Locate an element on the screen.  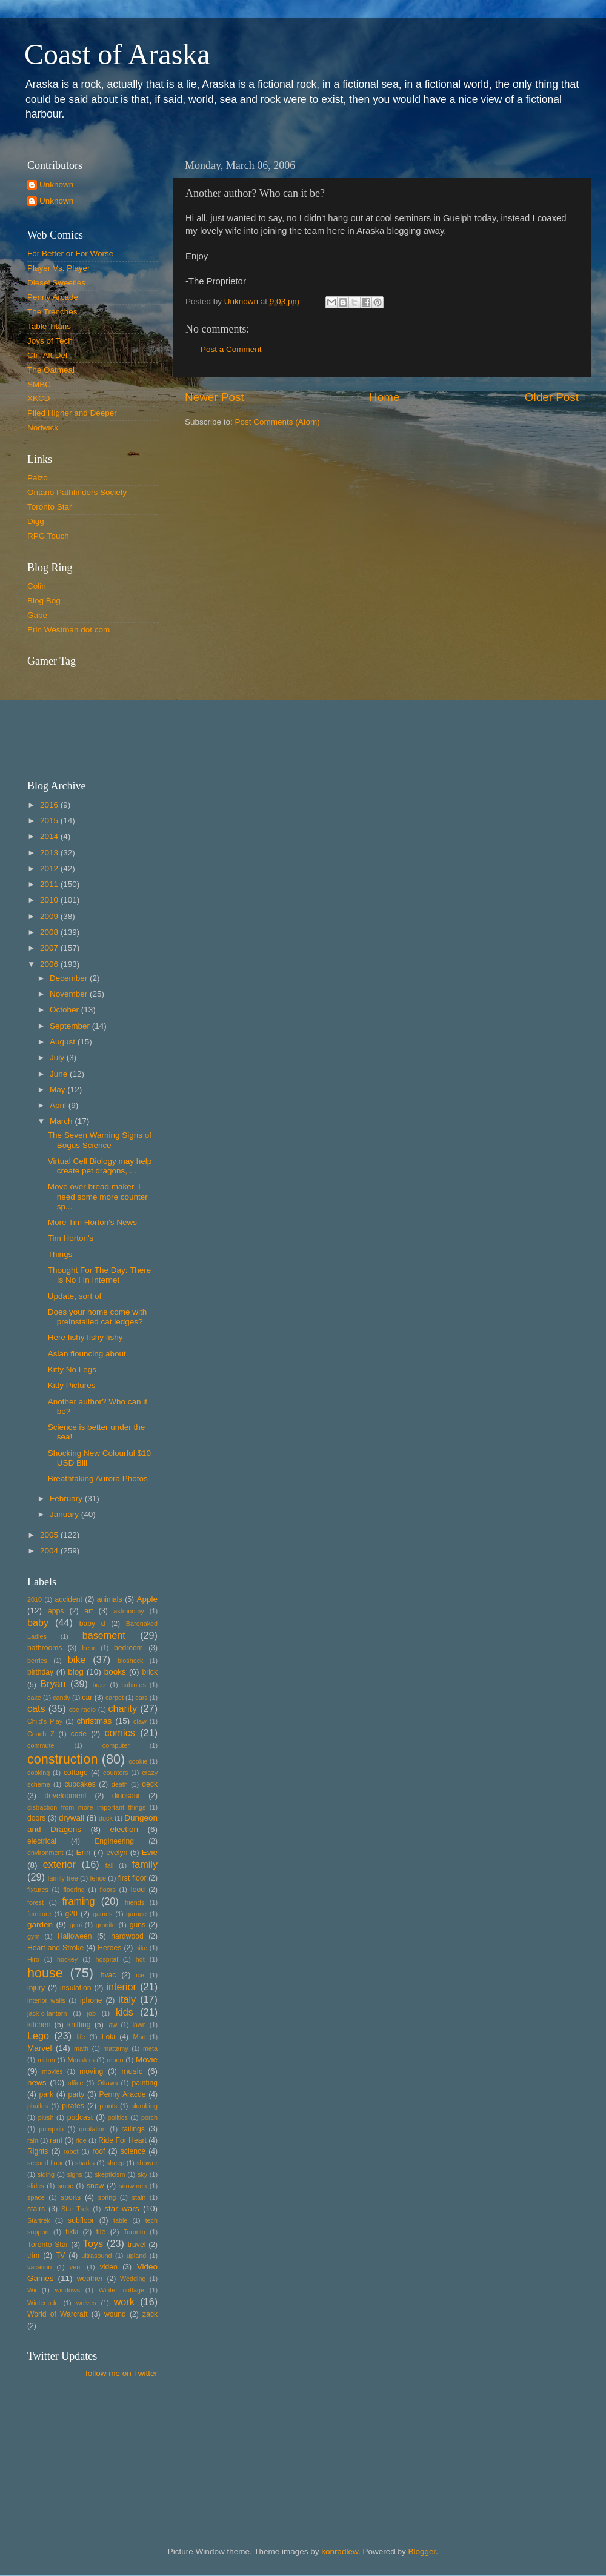
windows is located at coordinates (67, 2290).